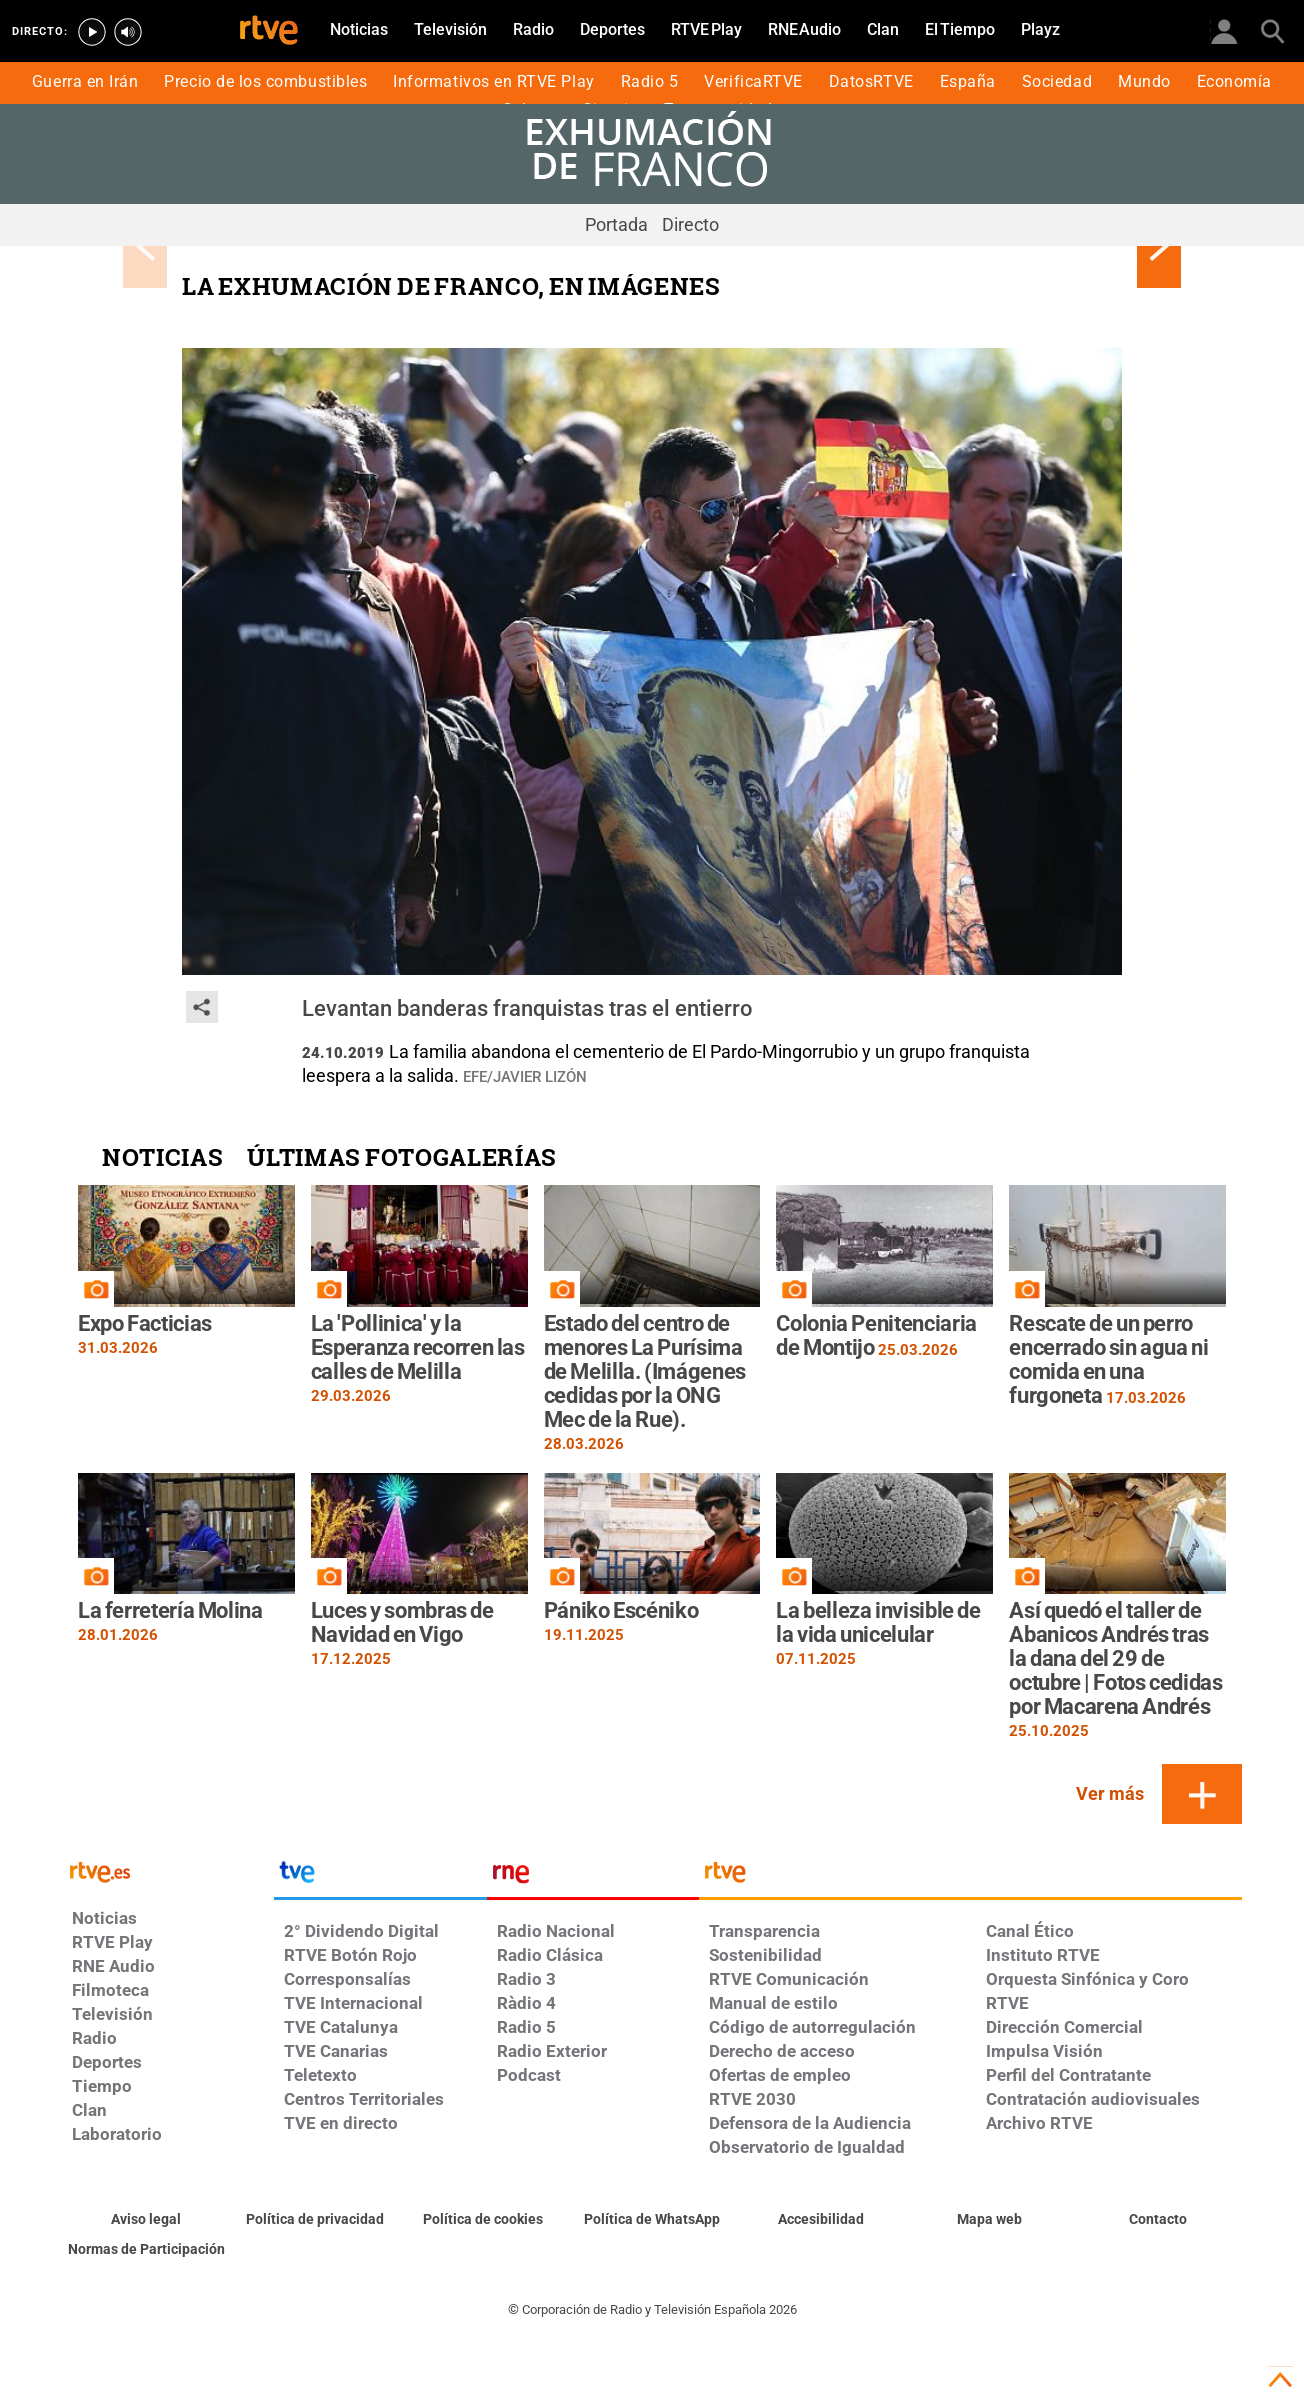  Describe the element at coordinates (820, 2220) in the screenshot. I see `[Página sobre la accesibilidad del Portal de RTVE.es]` at that location.